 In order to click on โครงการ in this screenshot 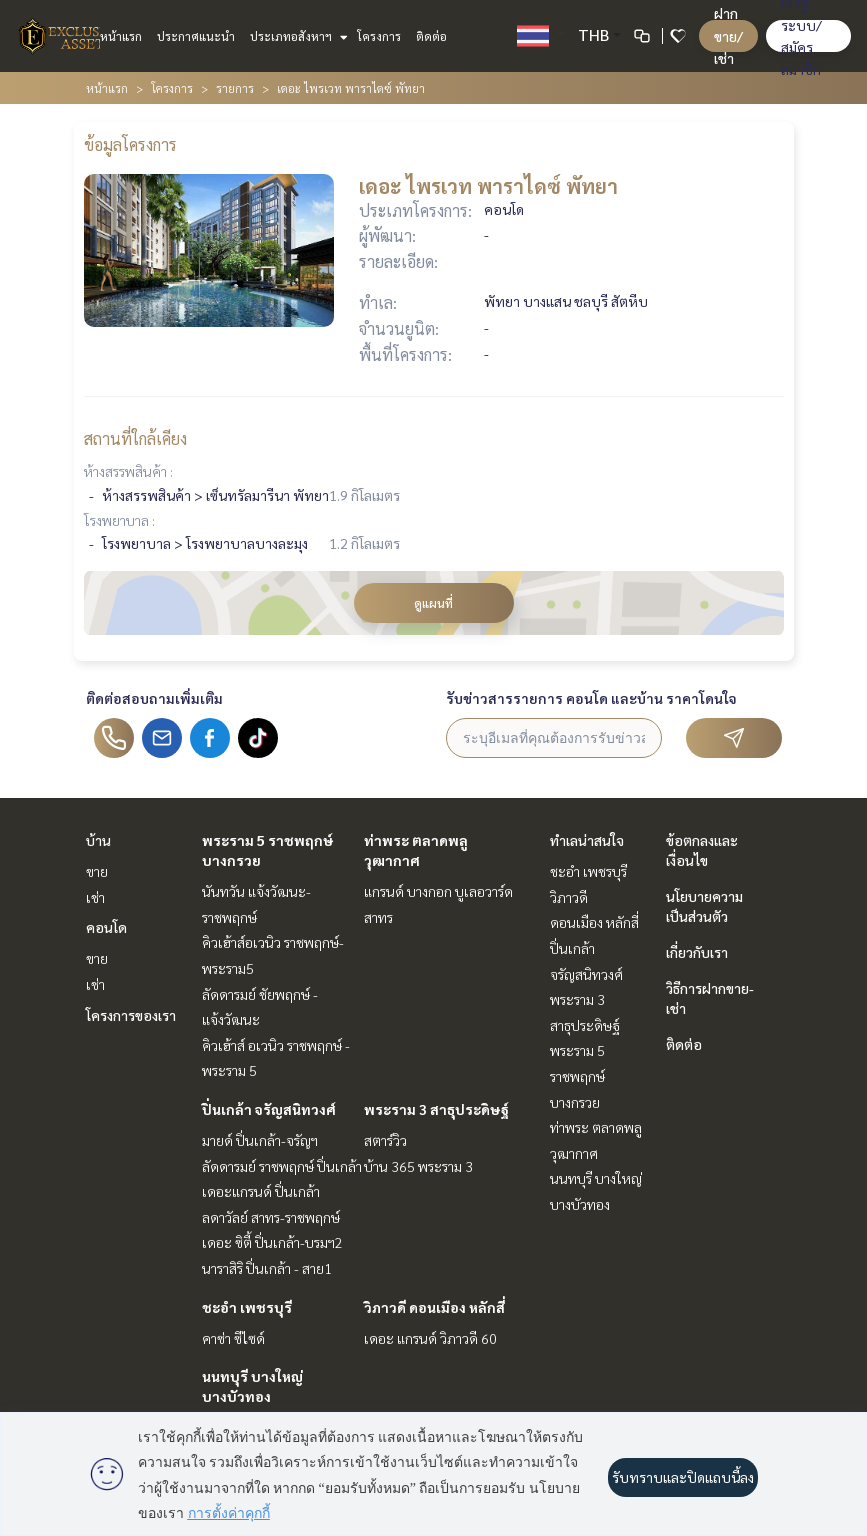, I will do `click(379, 36)`.